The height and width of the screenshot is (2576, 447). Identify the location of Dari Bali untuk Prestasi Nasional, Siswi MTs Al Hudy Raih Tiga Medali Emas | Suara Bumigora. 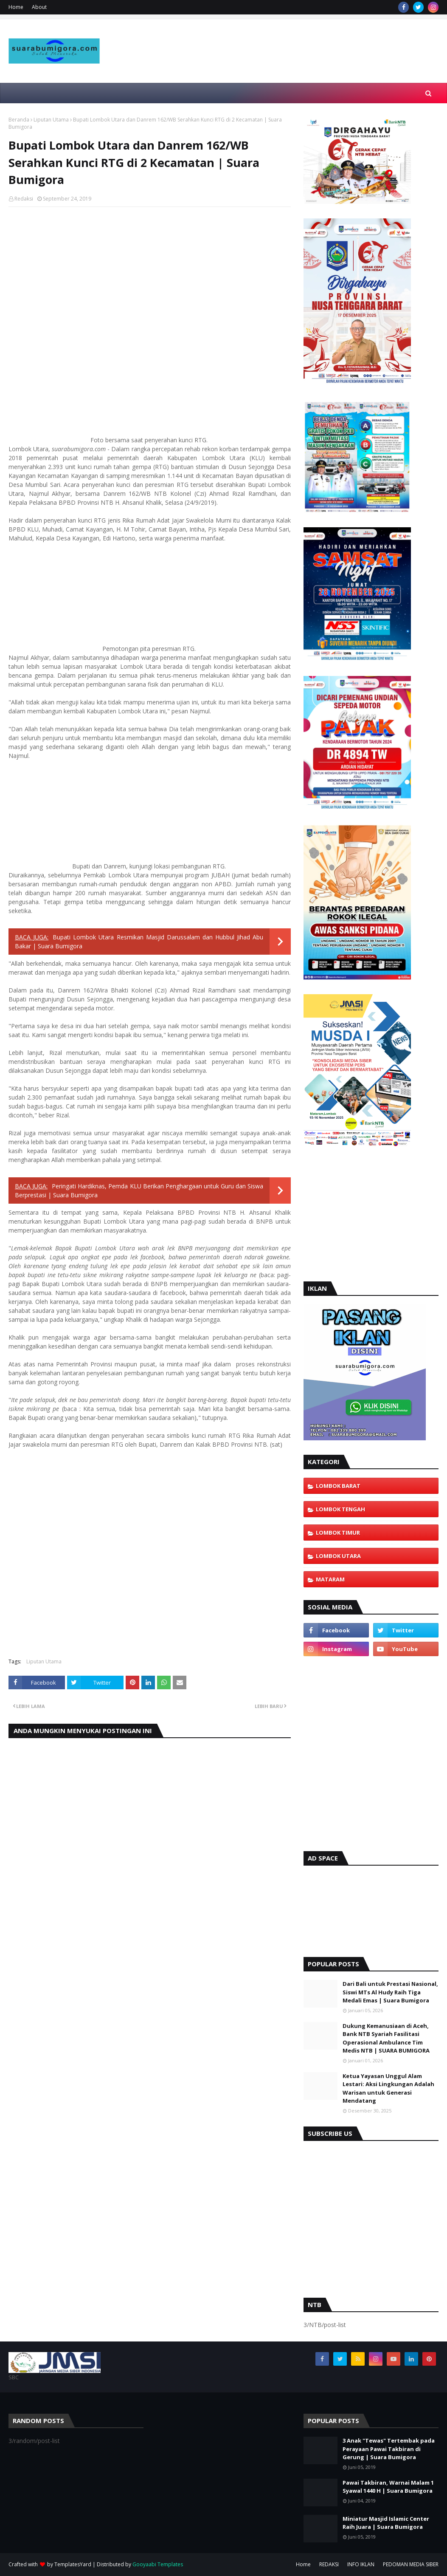
(390, 1992).